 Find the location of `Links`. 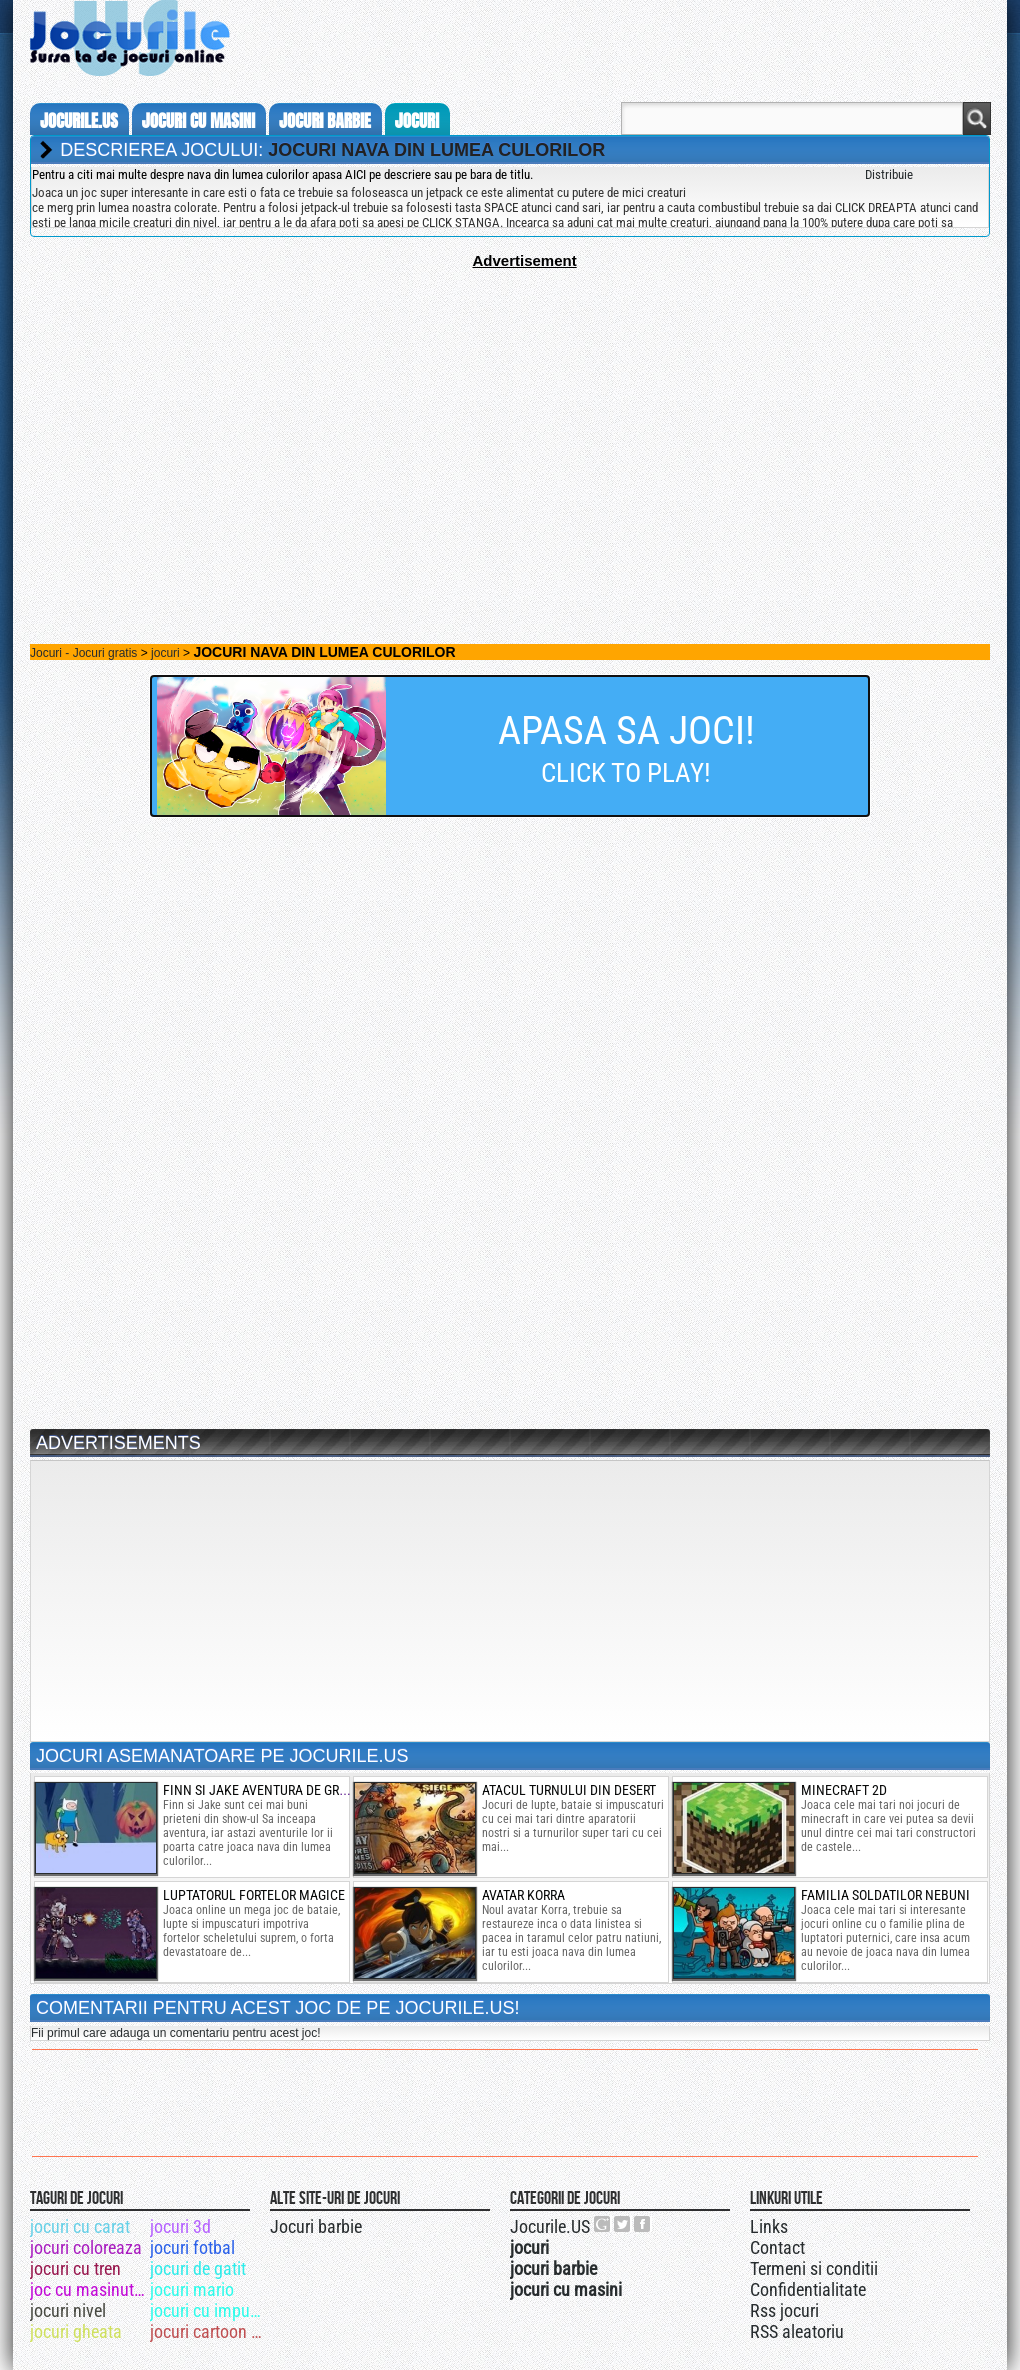

Links is located at coordinates (769, 2226).